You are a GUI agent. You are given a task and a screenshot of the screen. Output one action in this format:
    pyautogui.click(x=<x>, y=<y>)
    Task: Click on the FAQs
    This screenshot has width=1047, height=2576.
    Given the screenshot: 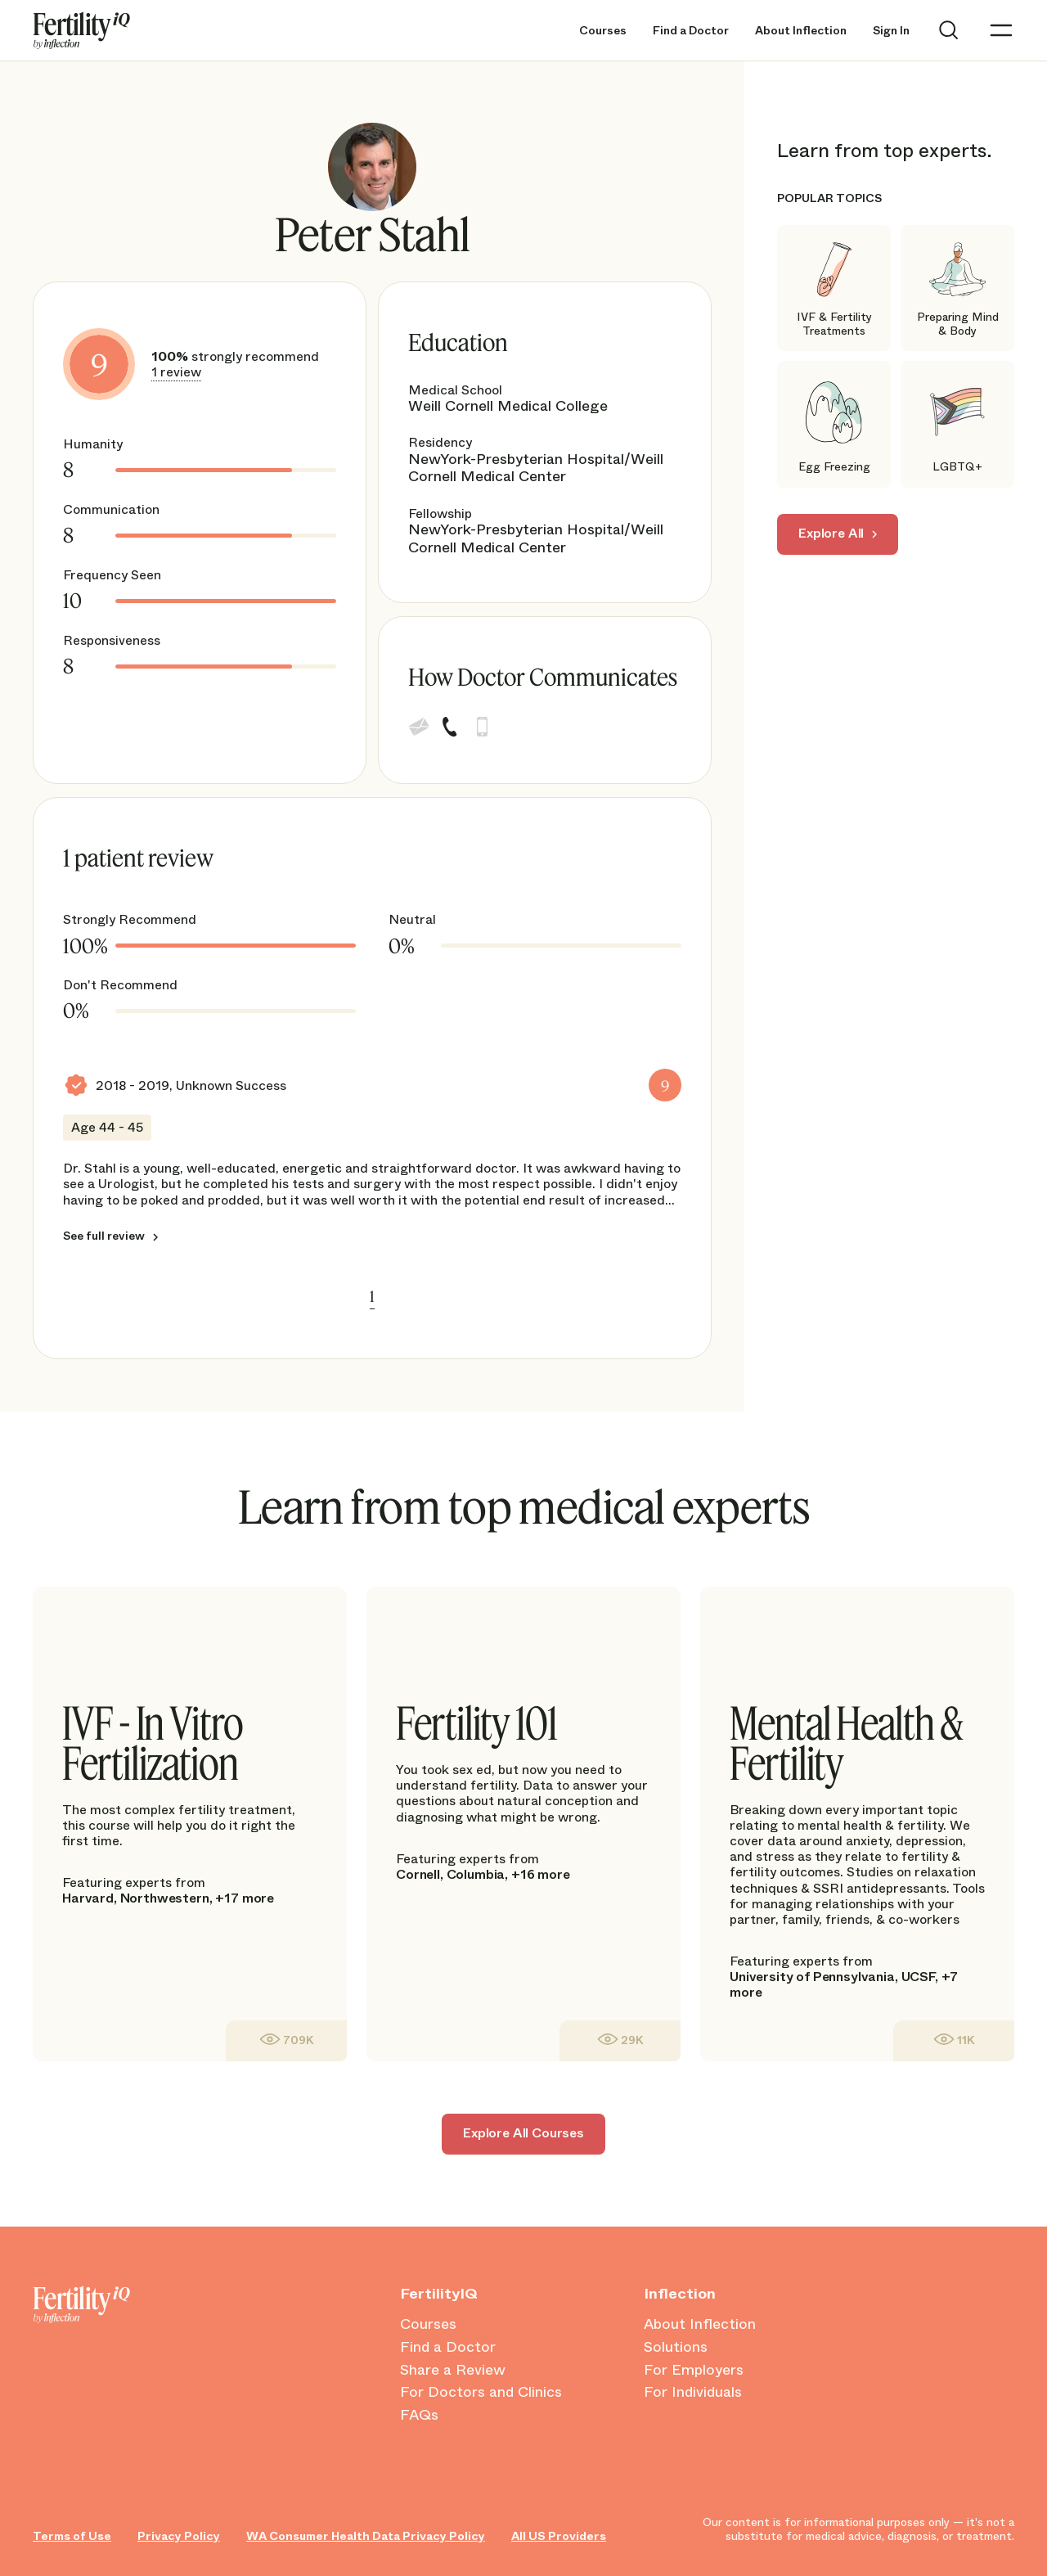 What is the action you would take?
    pyautogui.click(x=419, y=2416)
    